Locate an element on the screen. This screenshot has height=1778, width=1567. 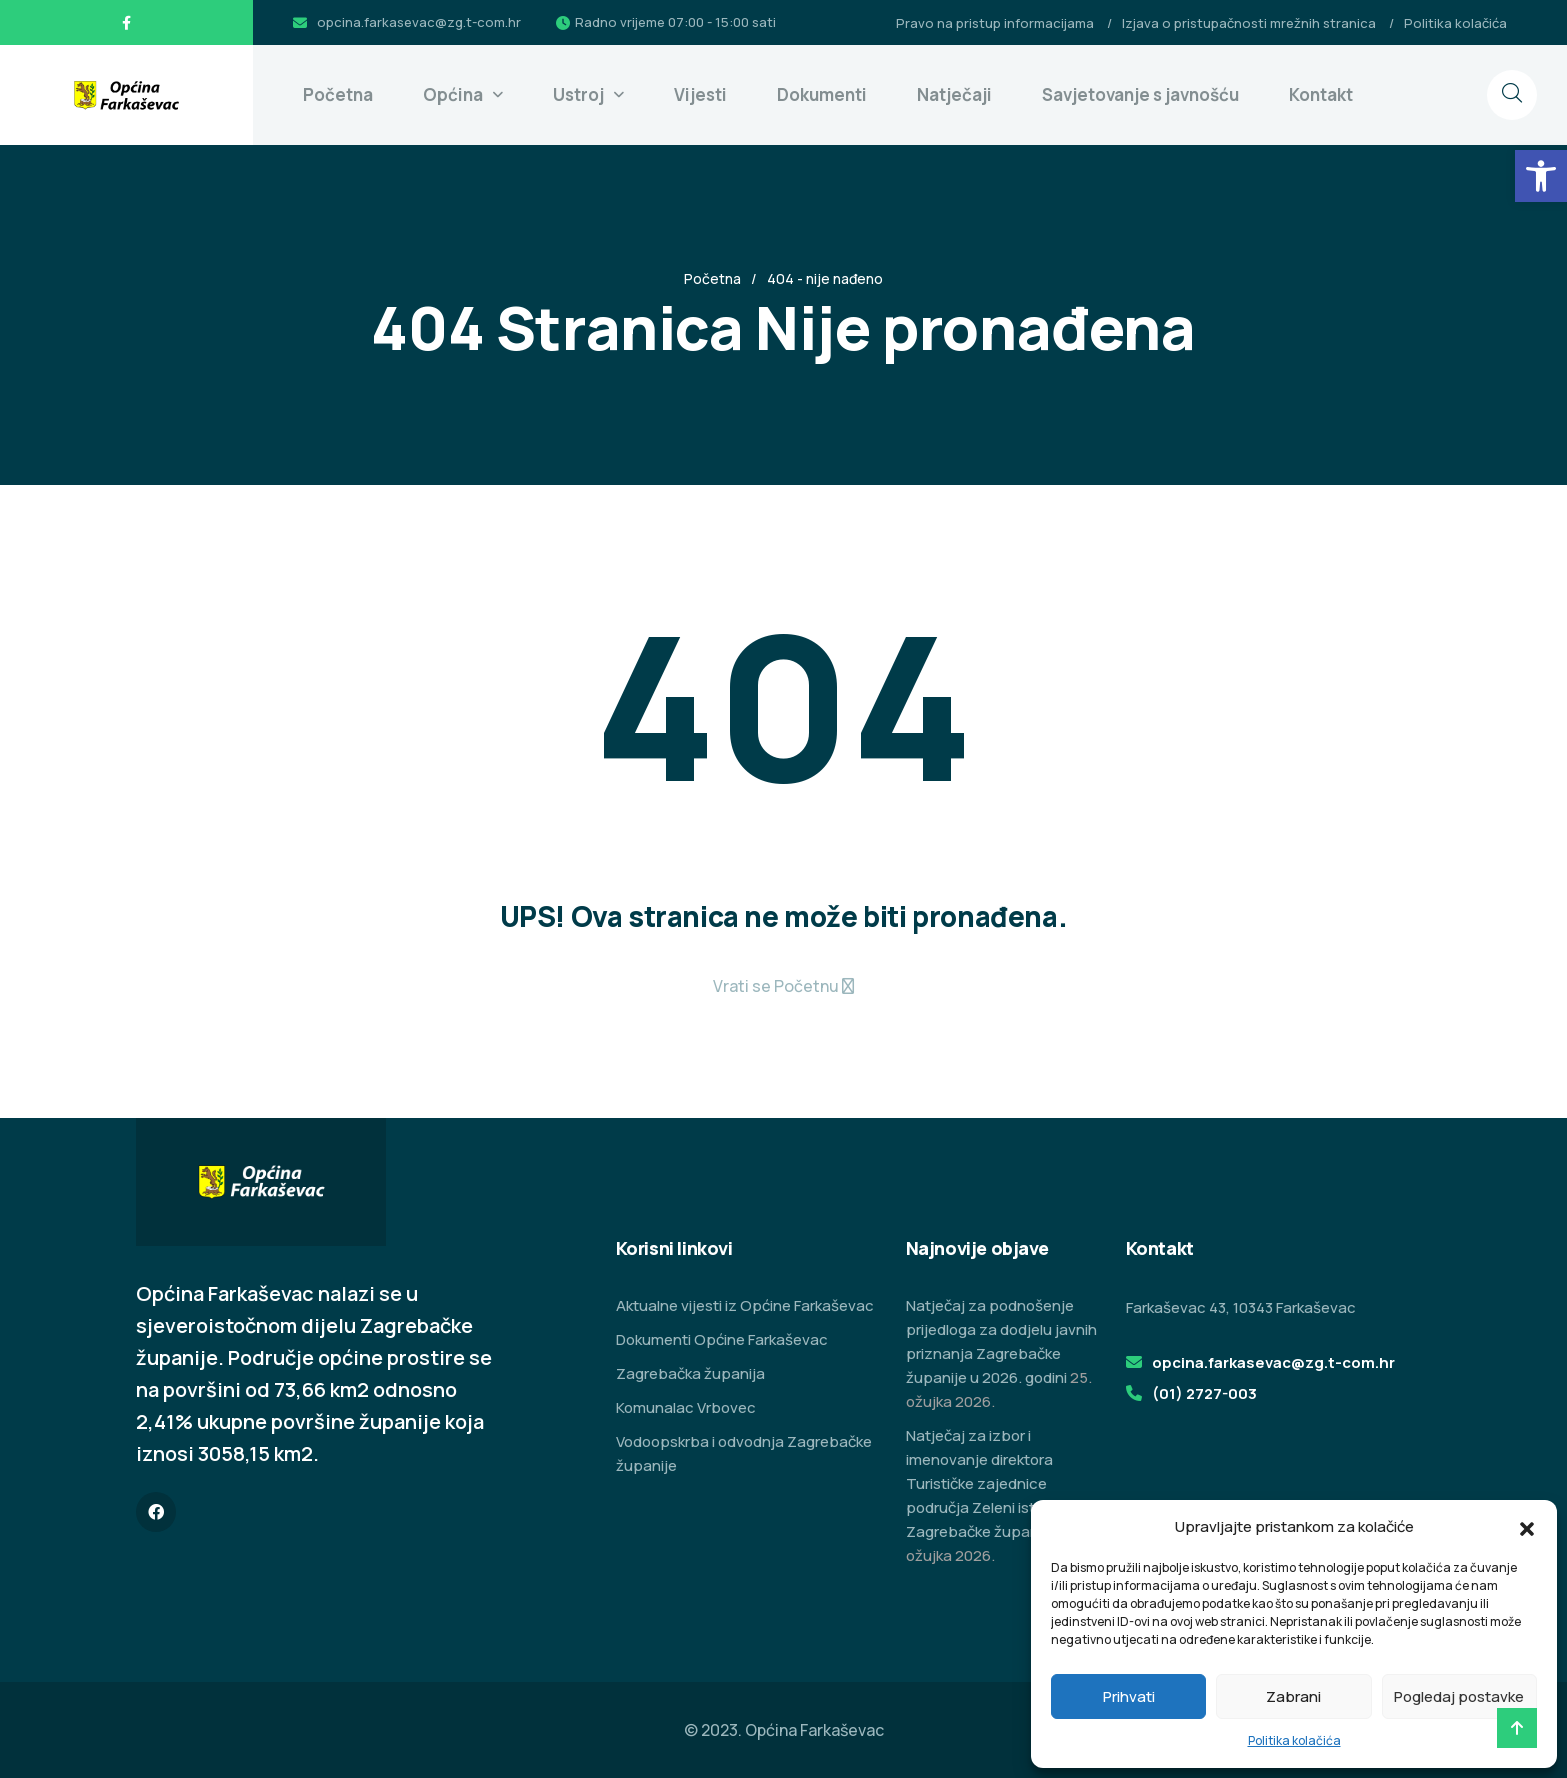
[button] is located at coordinates (1527, 1527).